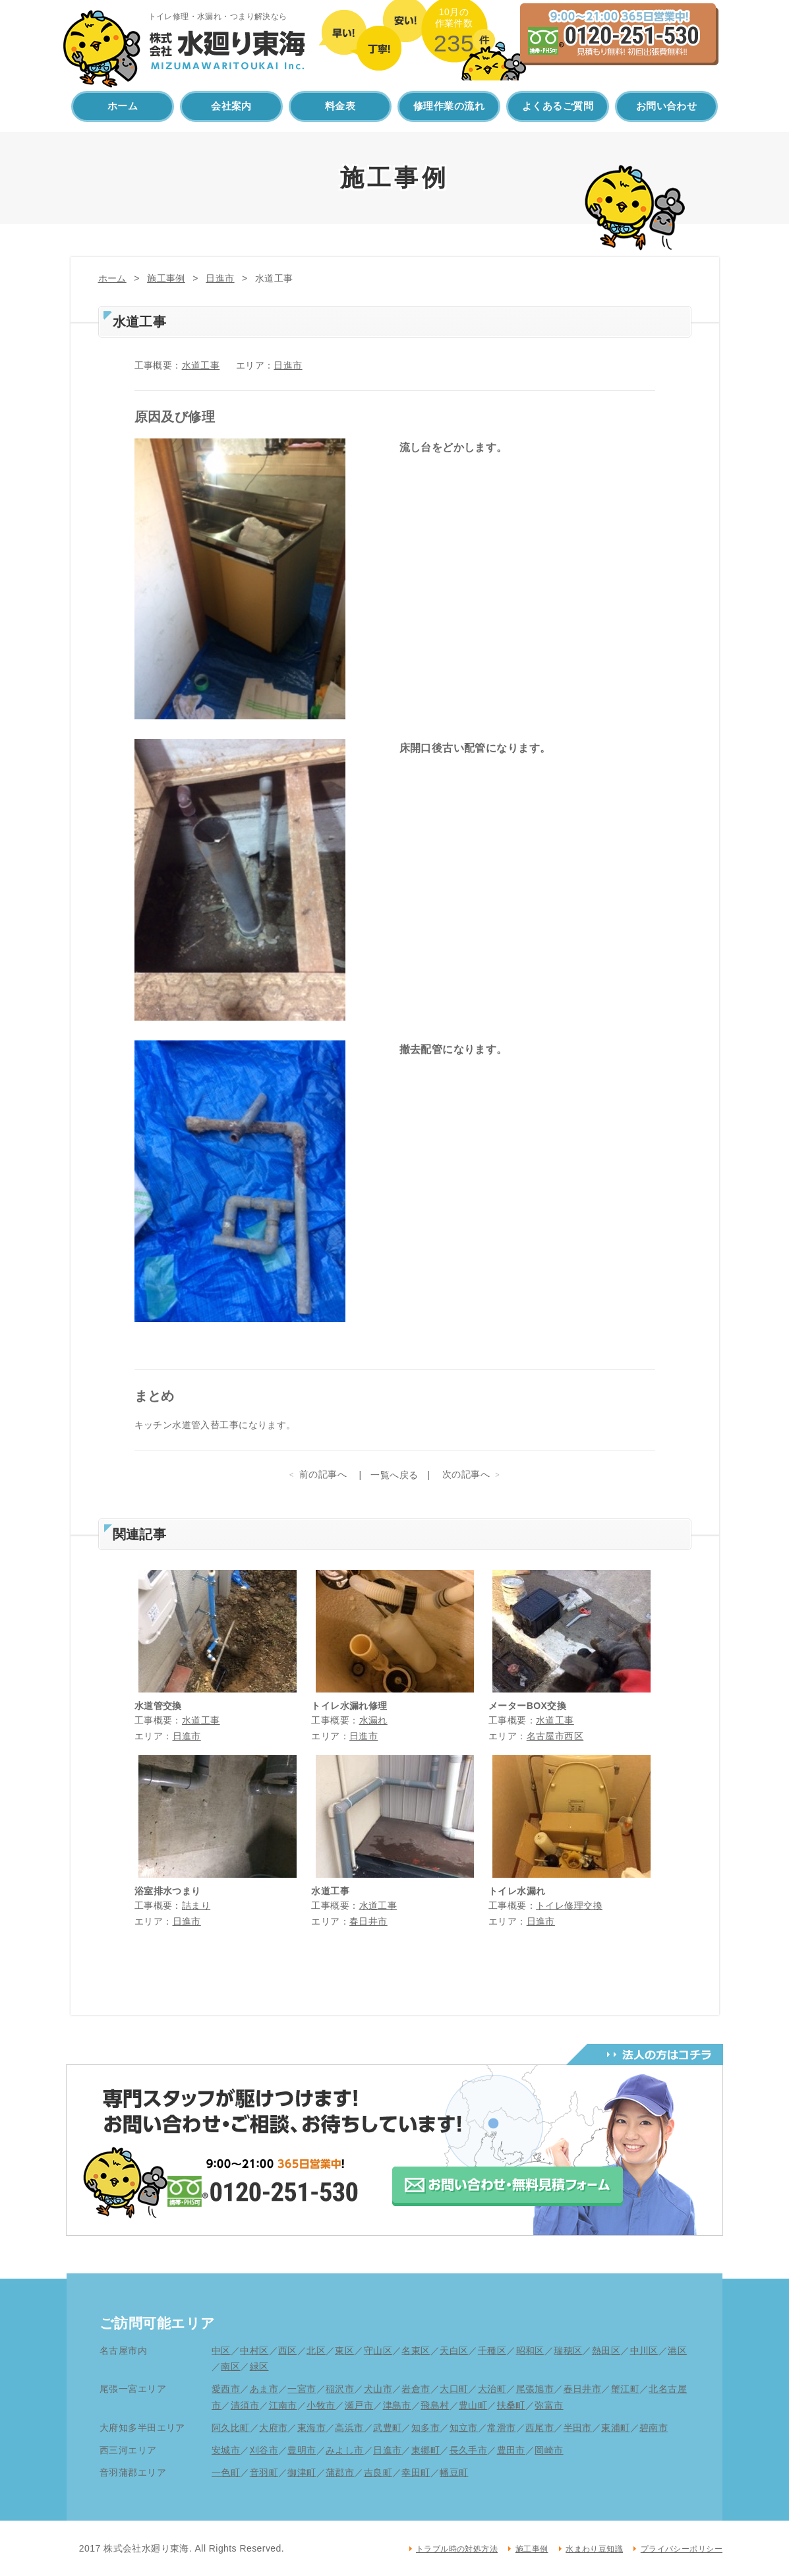  Describe the element at coordinates (264, 2472) in the screenshot. I see `音羽町` at that location.